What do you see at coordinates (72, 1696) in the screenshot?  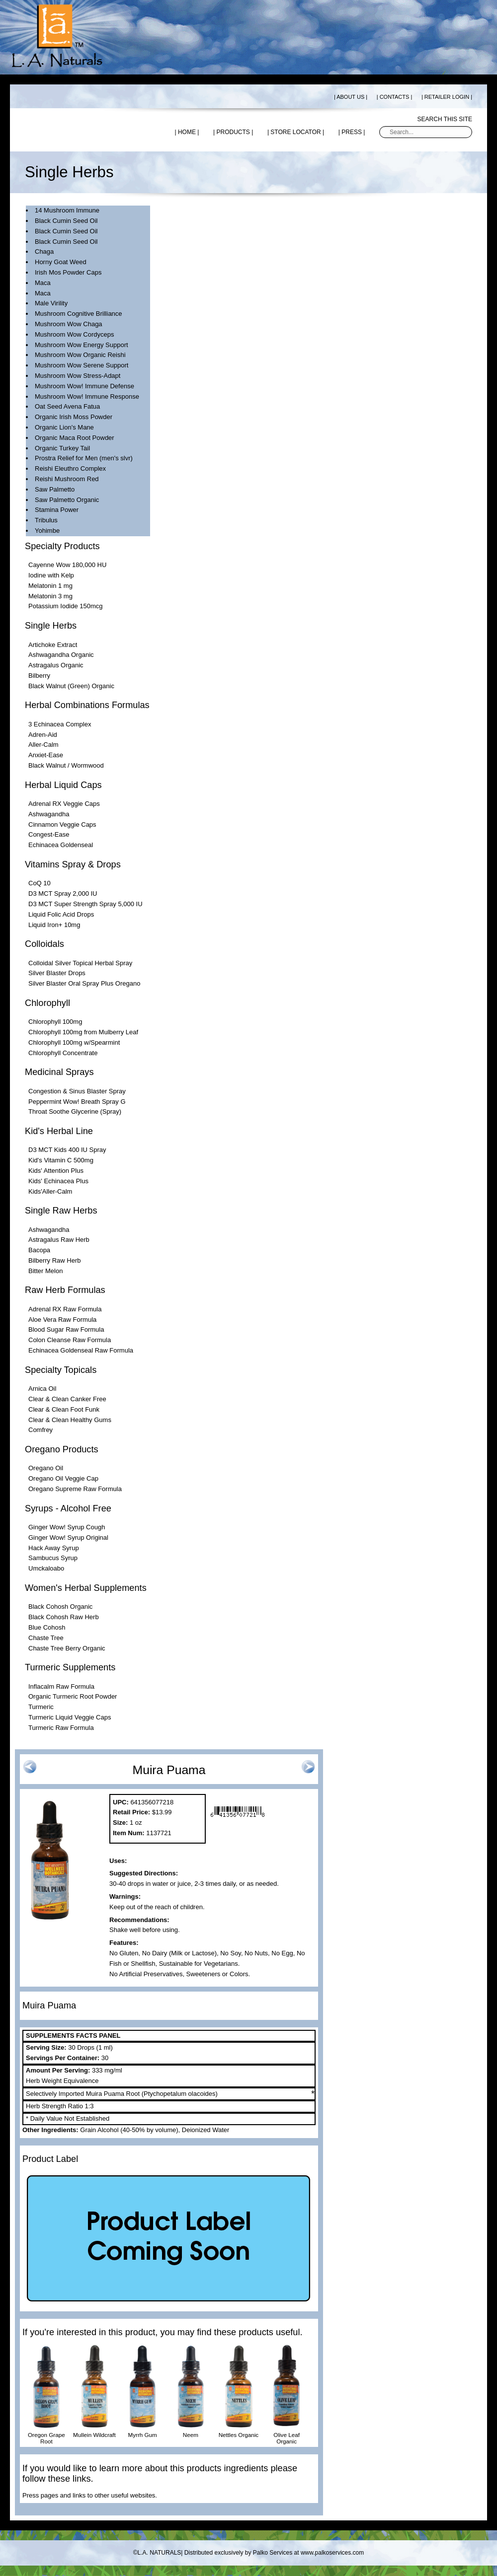 I see `Organic Turmeric Root Powder` at bounding box center [72, 1696].